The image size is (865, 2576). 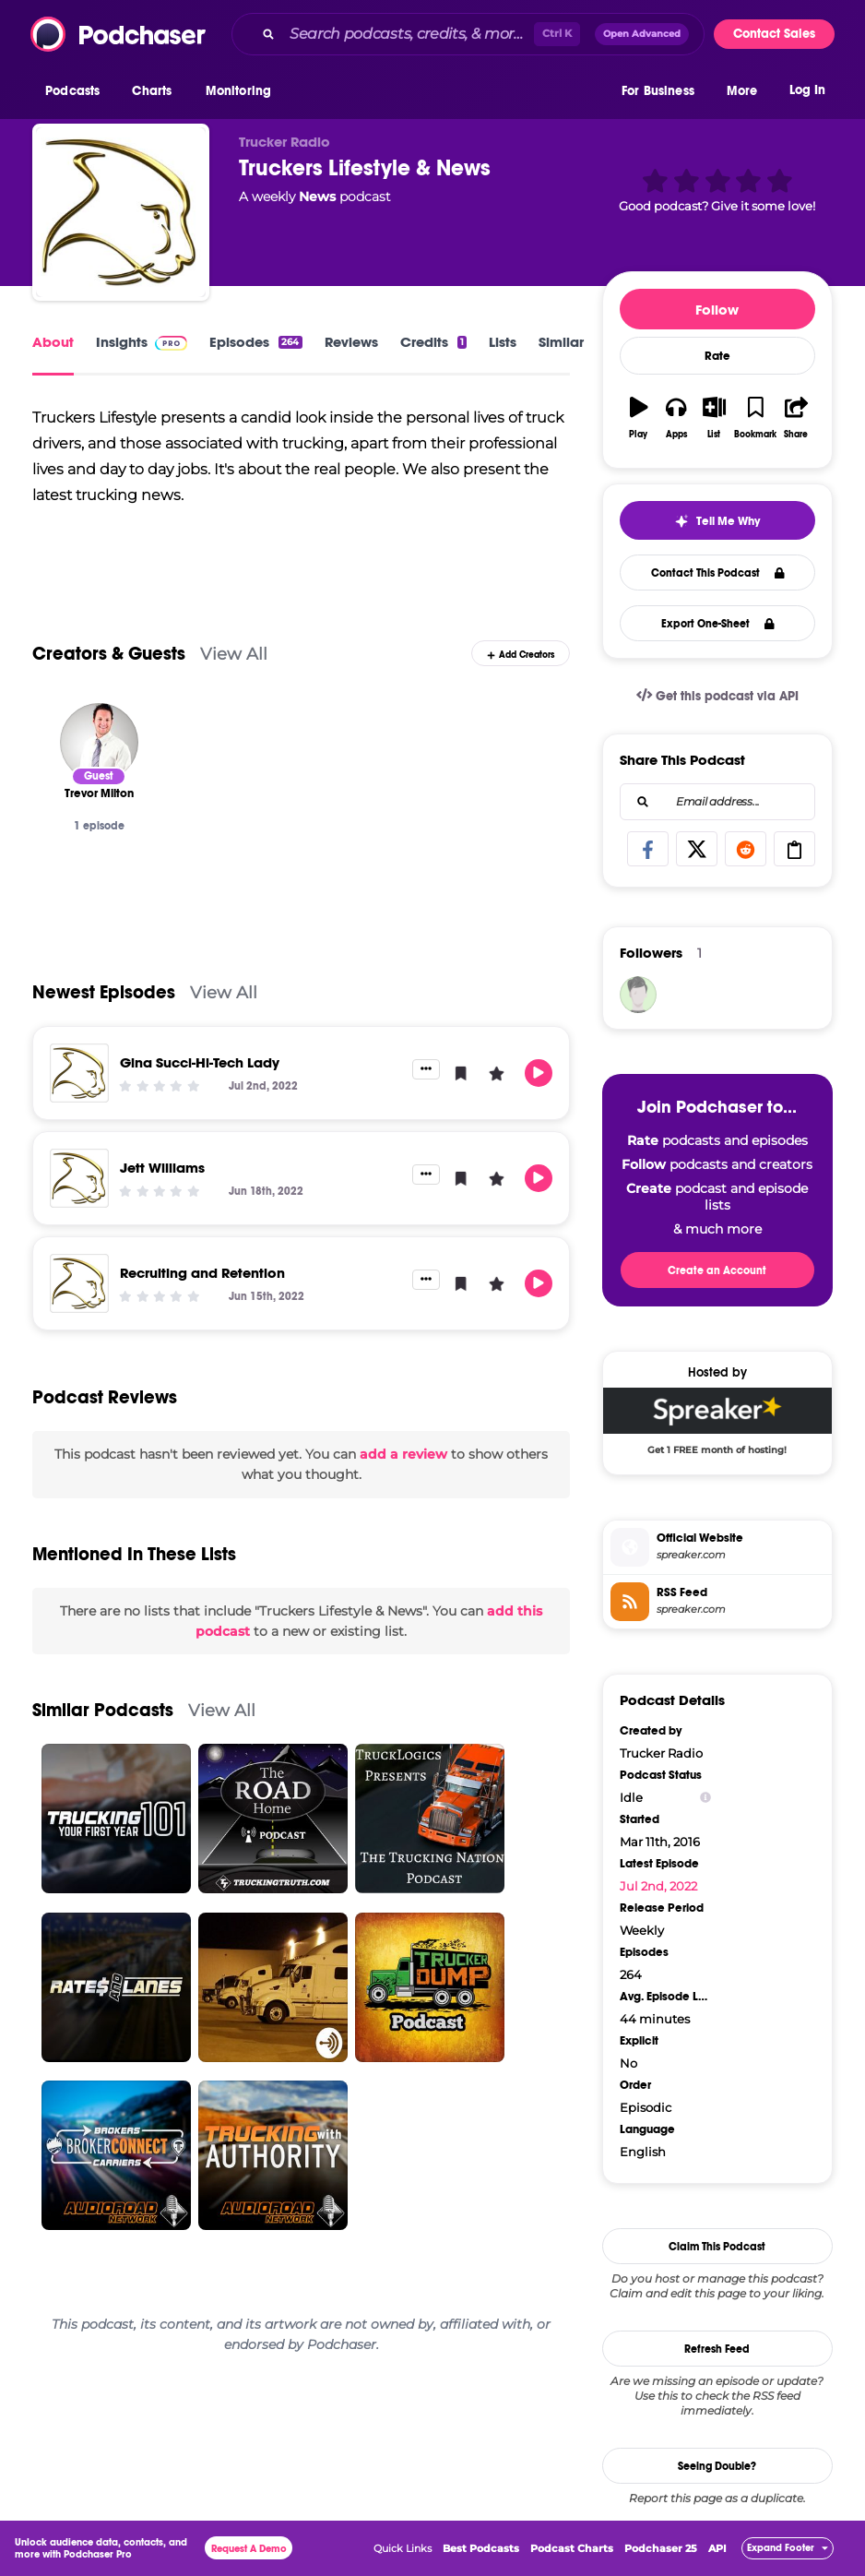 What do you see at coordinates (108, 653) in the screenshot?
I see `Creators & Guests` at bounding box center [108, 653].